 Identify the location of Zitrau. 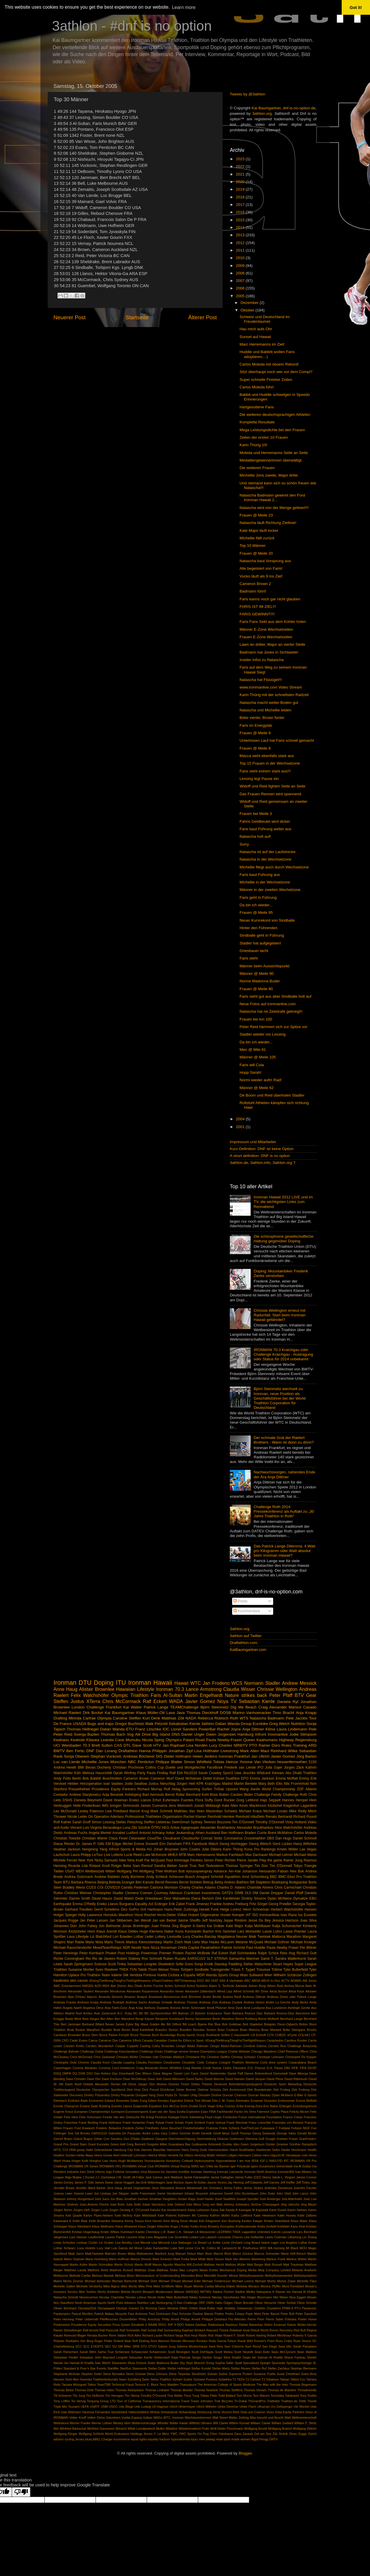
(293, 2433).